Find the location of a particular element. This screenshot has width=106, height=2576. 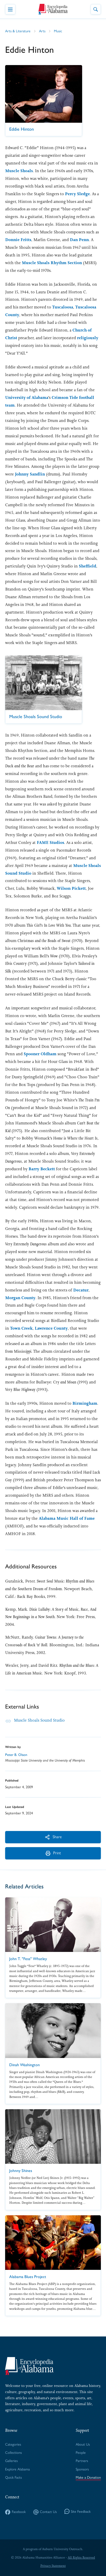

Dan Penn is located at coordinates (79, 239).